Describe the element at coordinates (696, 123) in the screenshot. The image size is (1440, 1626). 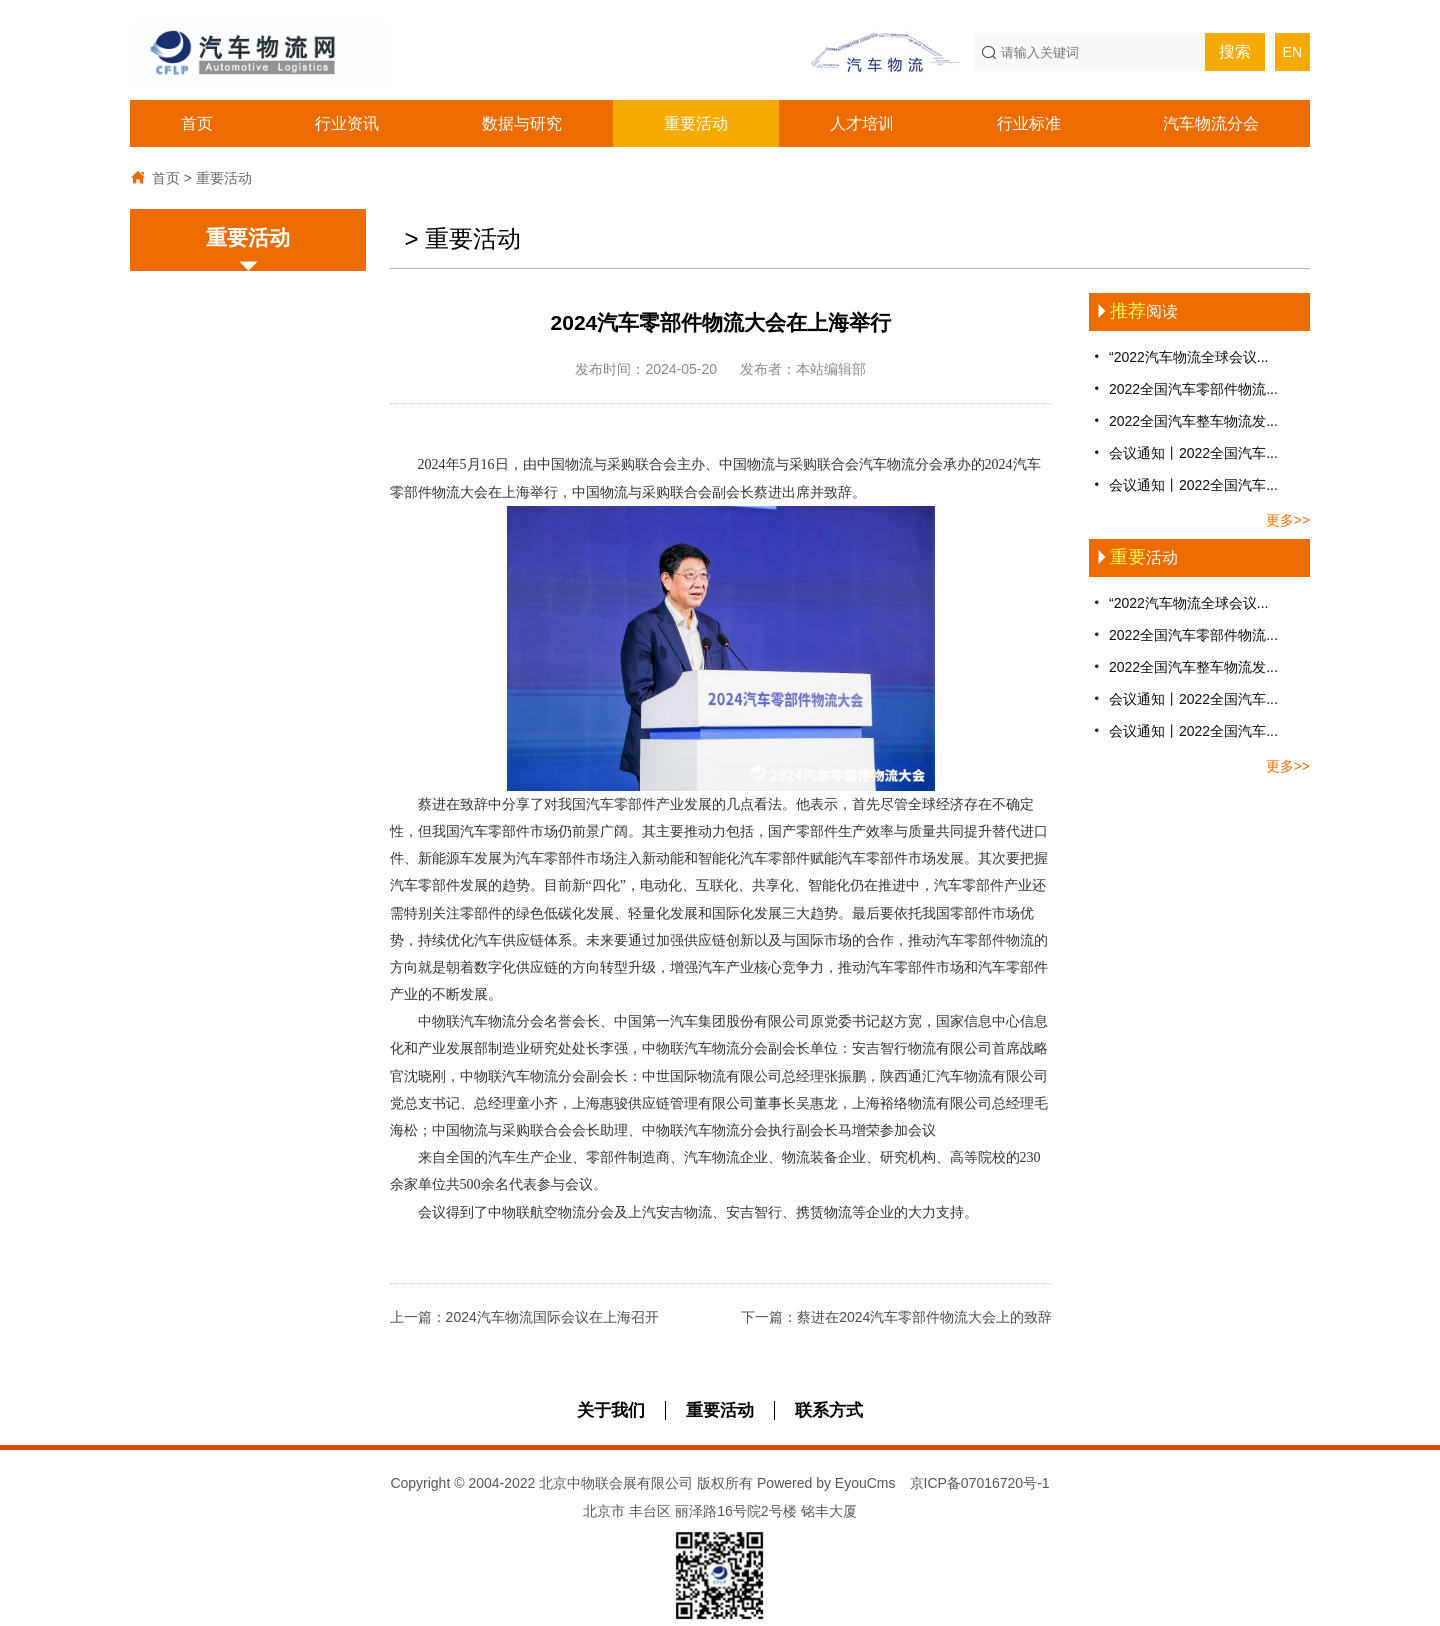
I see `重要活动` at that location.